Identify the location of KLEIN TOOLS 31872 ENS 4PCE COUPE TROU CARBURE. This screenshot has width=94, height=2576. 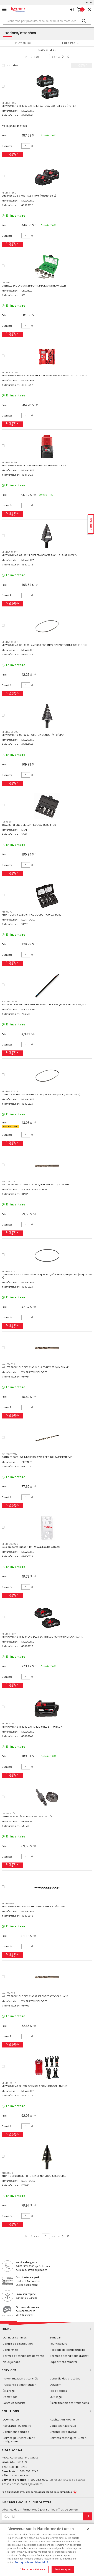
(31, 914).